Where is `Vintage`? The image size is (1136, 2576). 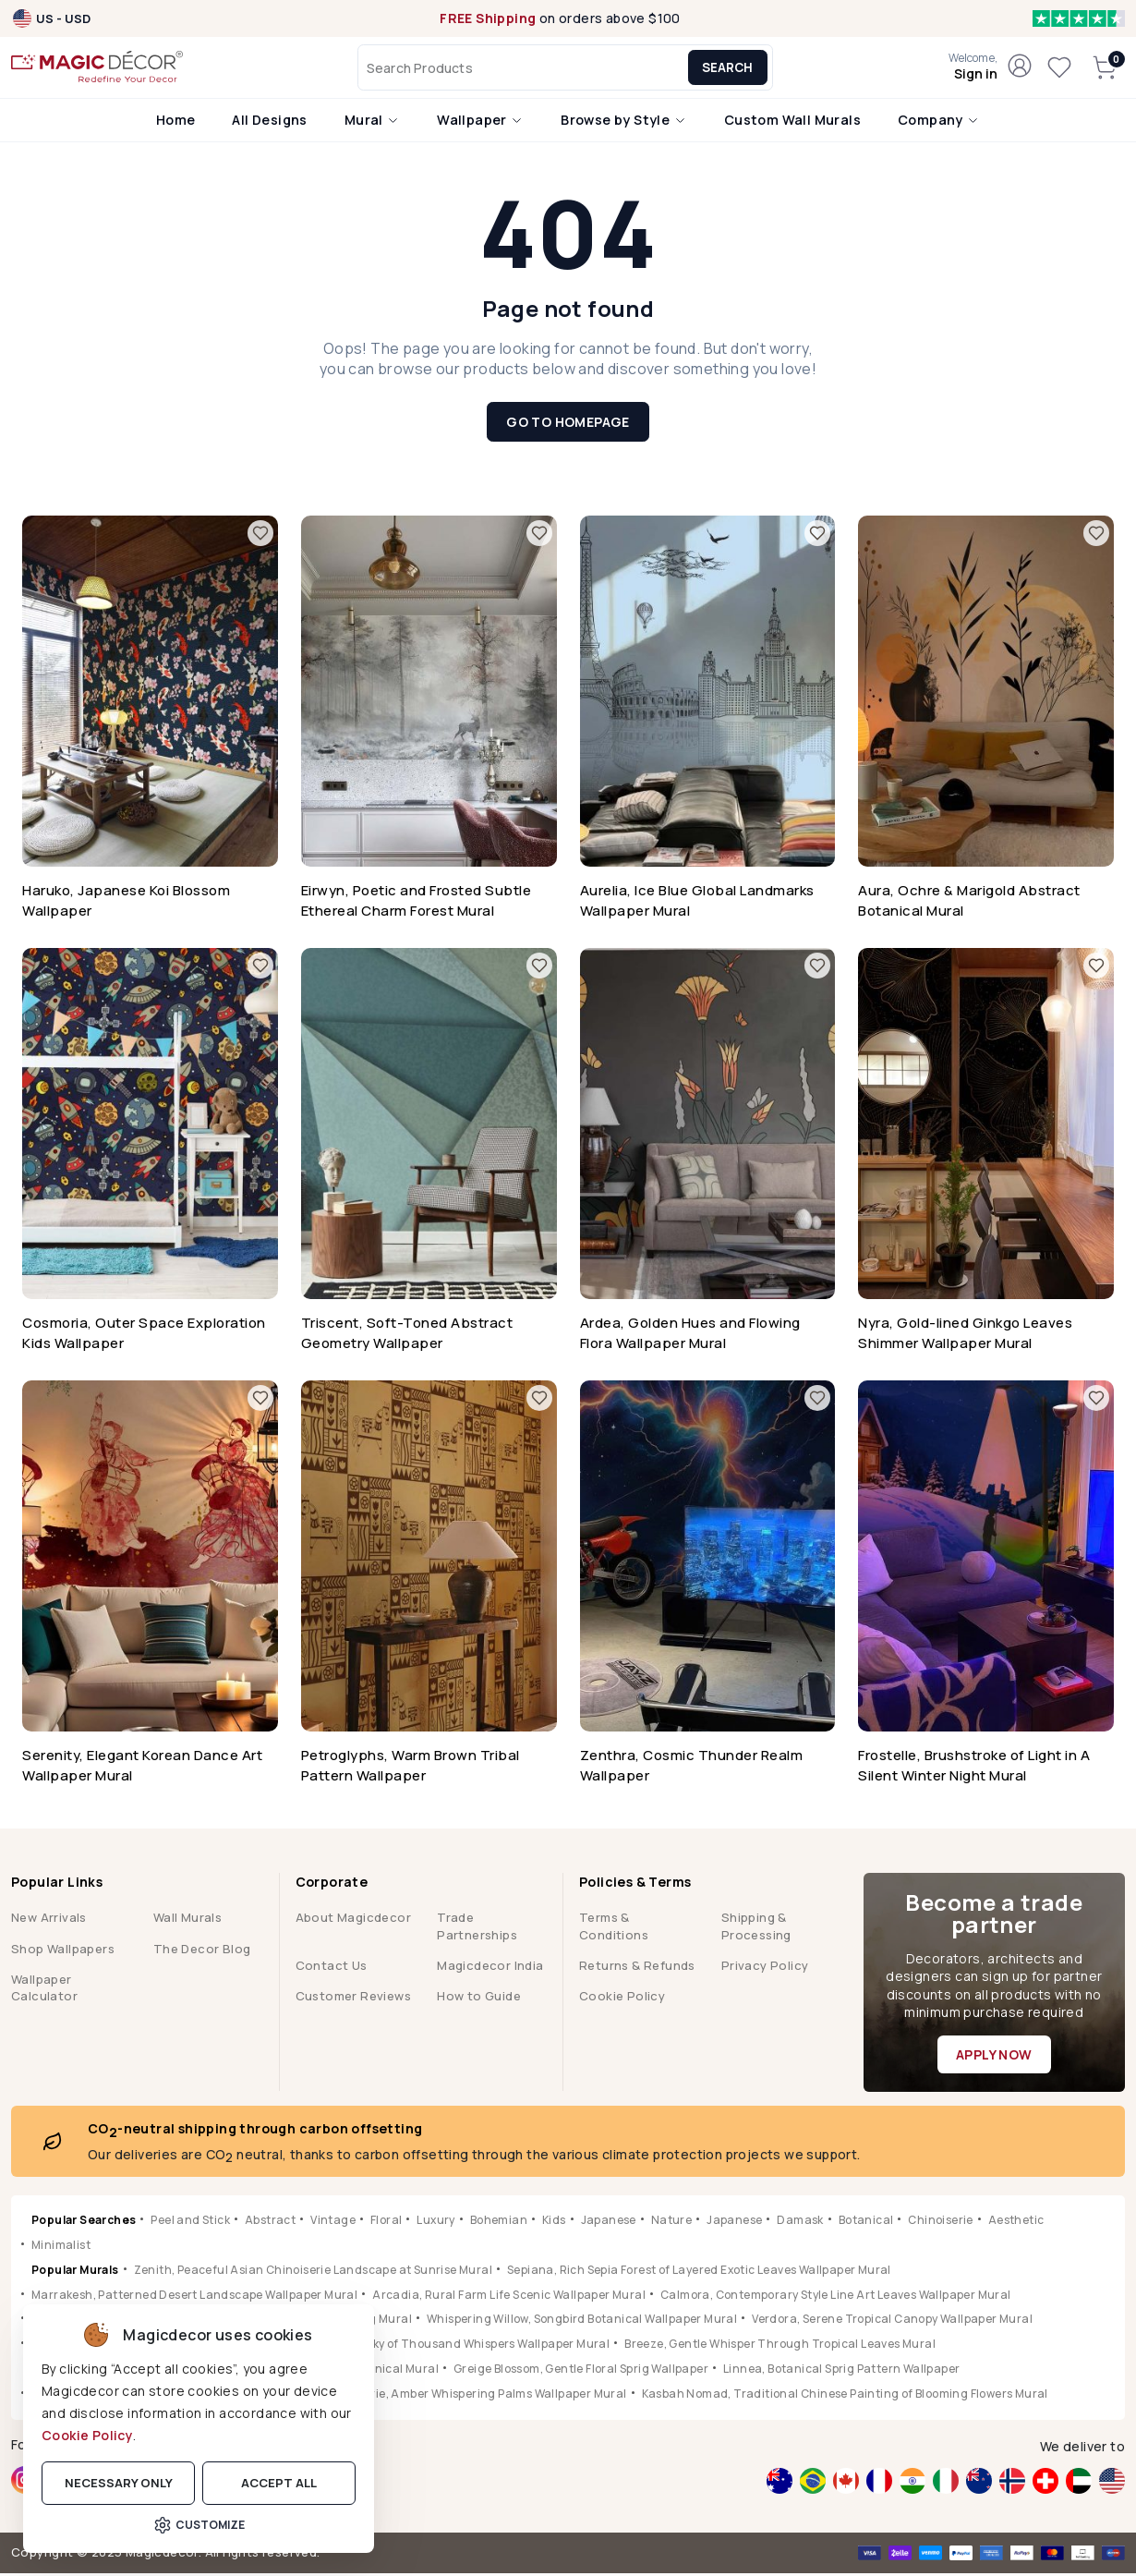
Vintage is located at coordinates (333, 2222).